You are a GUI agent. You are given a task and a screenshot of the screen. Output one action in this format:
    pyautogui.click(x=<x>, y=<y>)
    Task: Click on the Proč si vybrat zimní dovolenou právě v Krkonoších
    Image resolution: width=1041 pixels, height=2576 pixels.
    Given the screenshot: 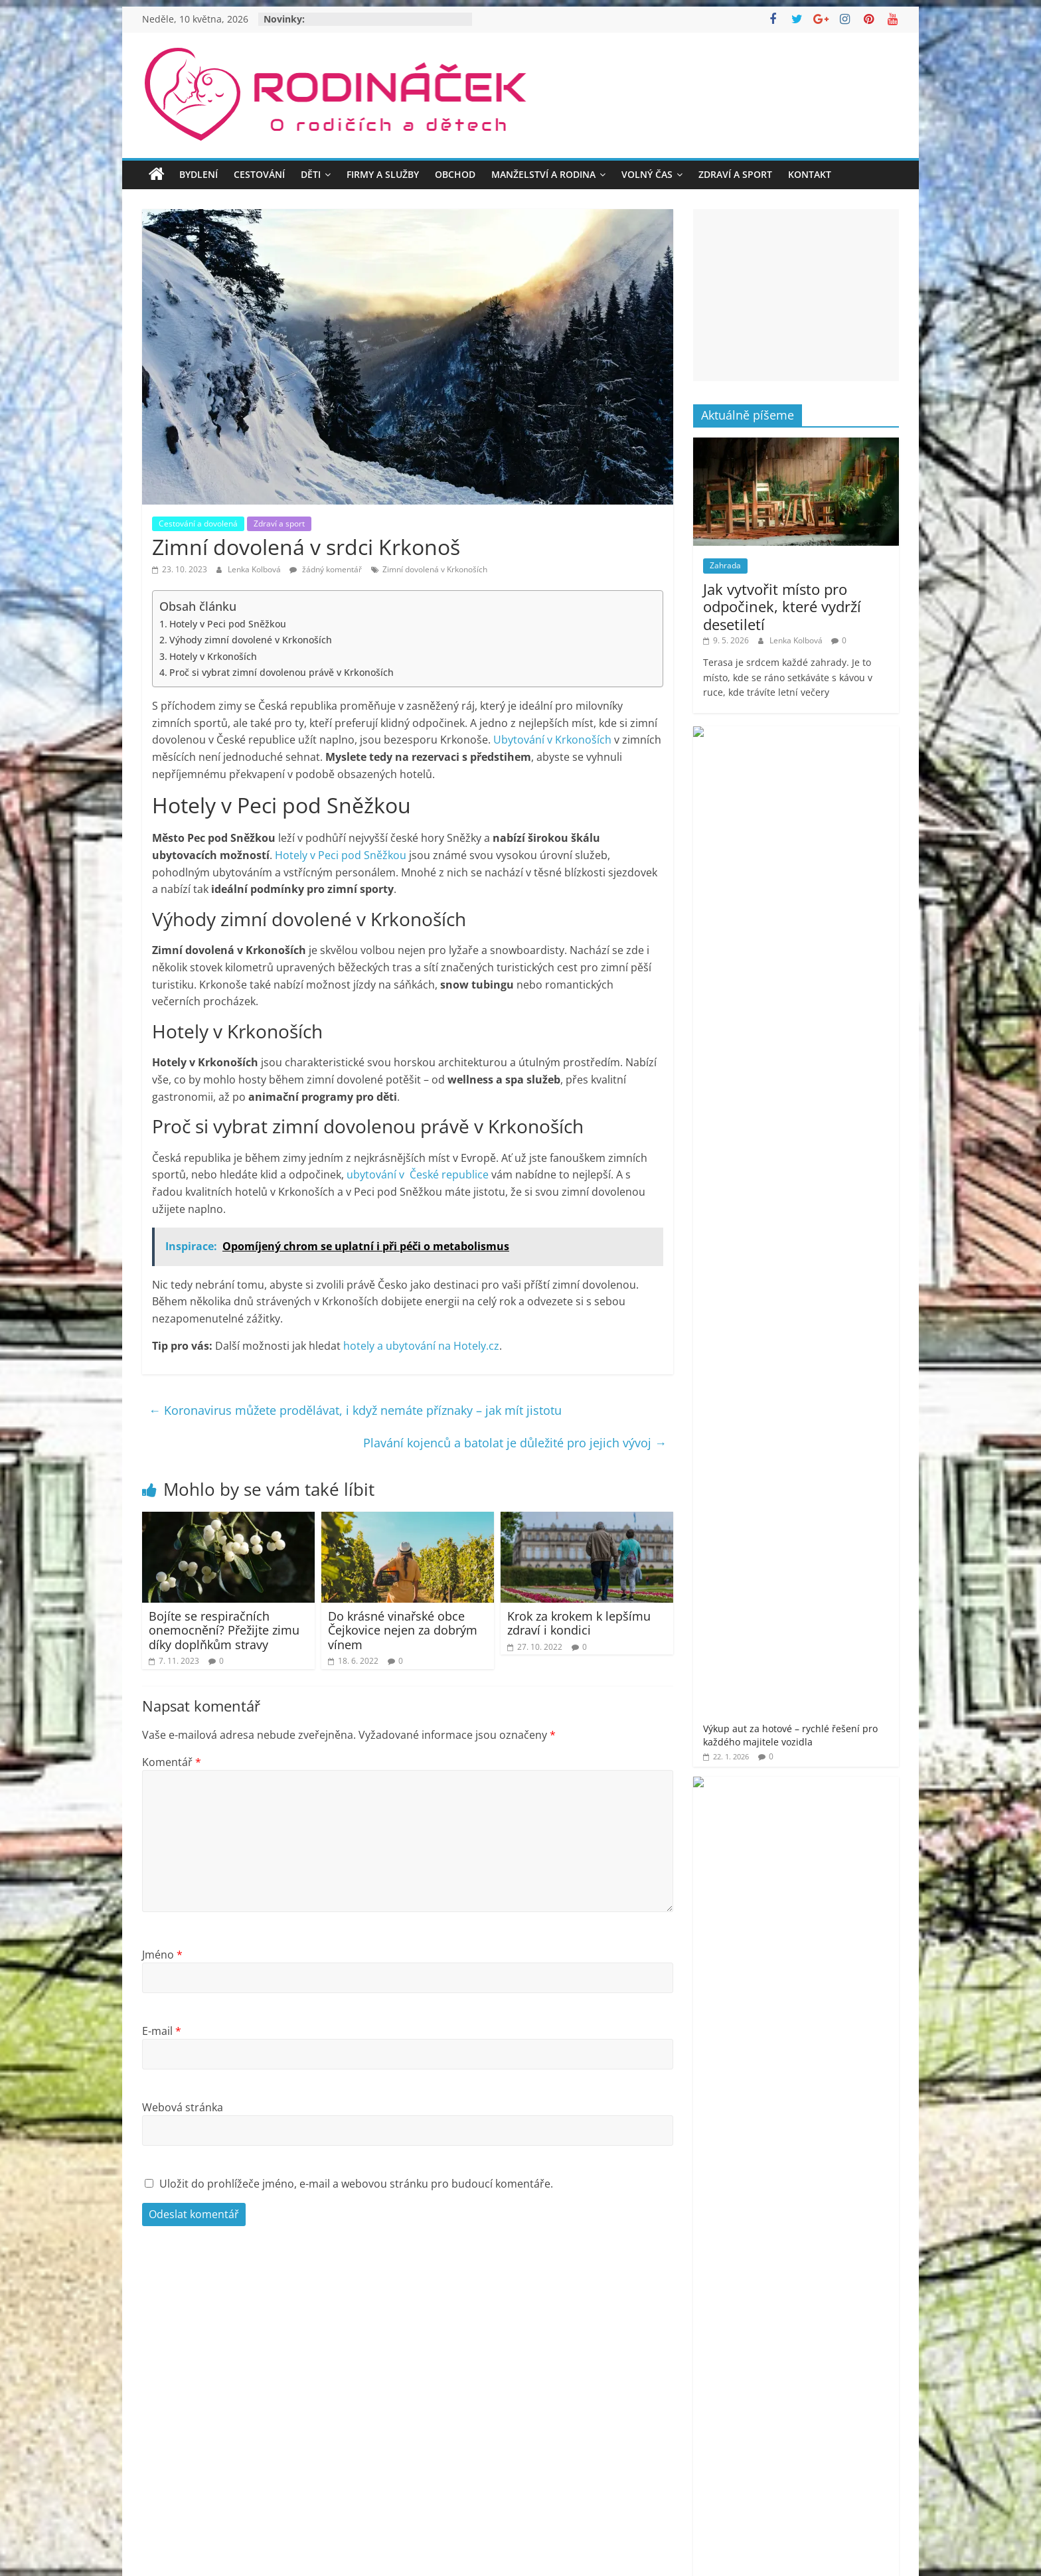 What is the action you would take?
    pyautogui.click(x=281, y=672)
    